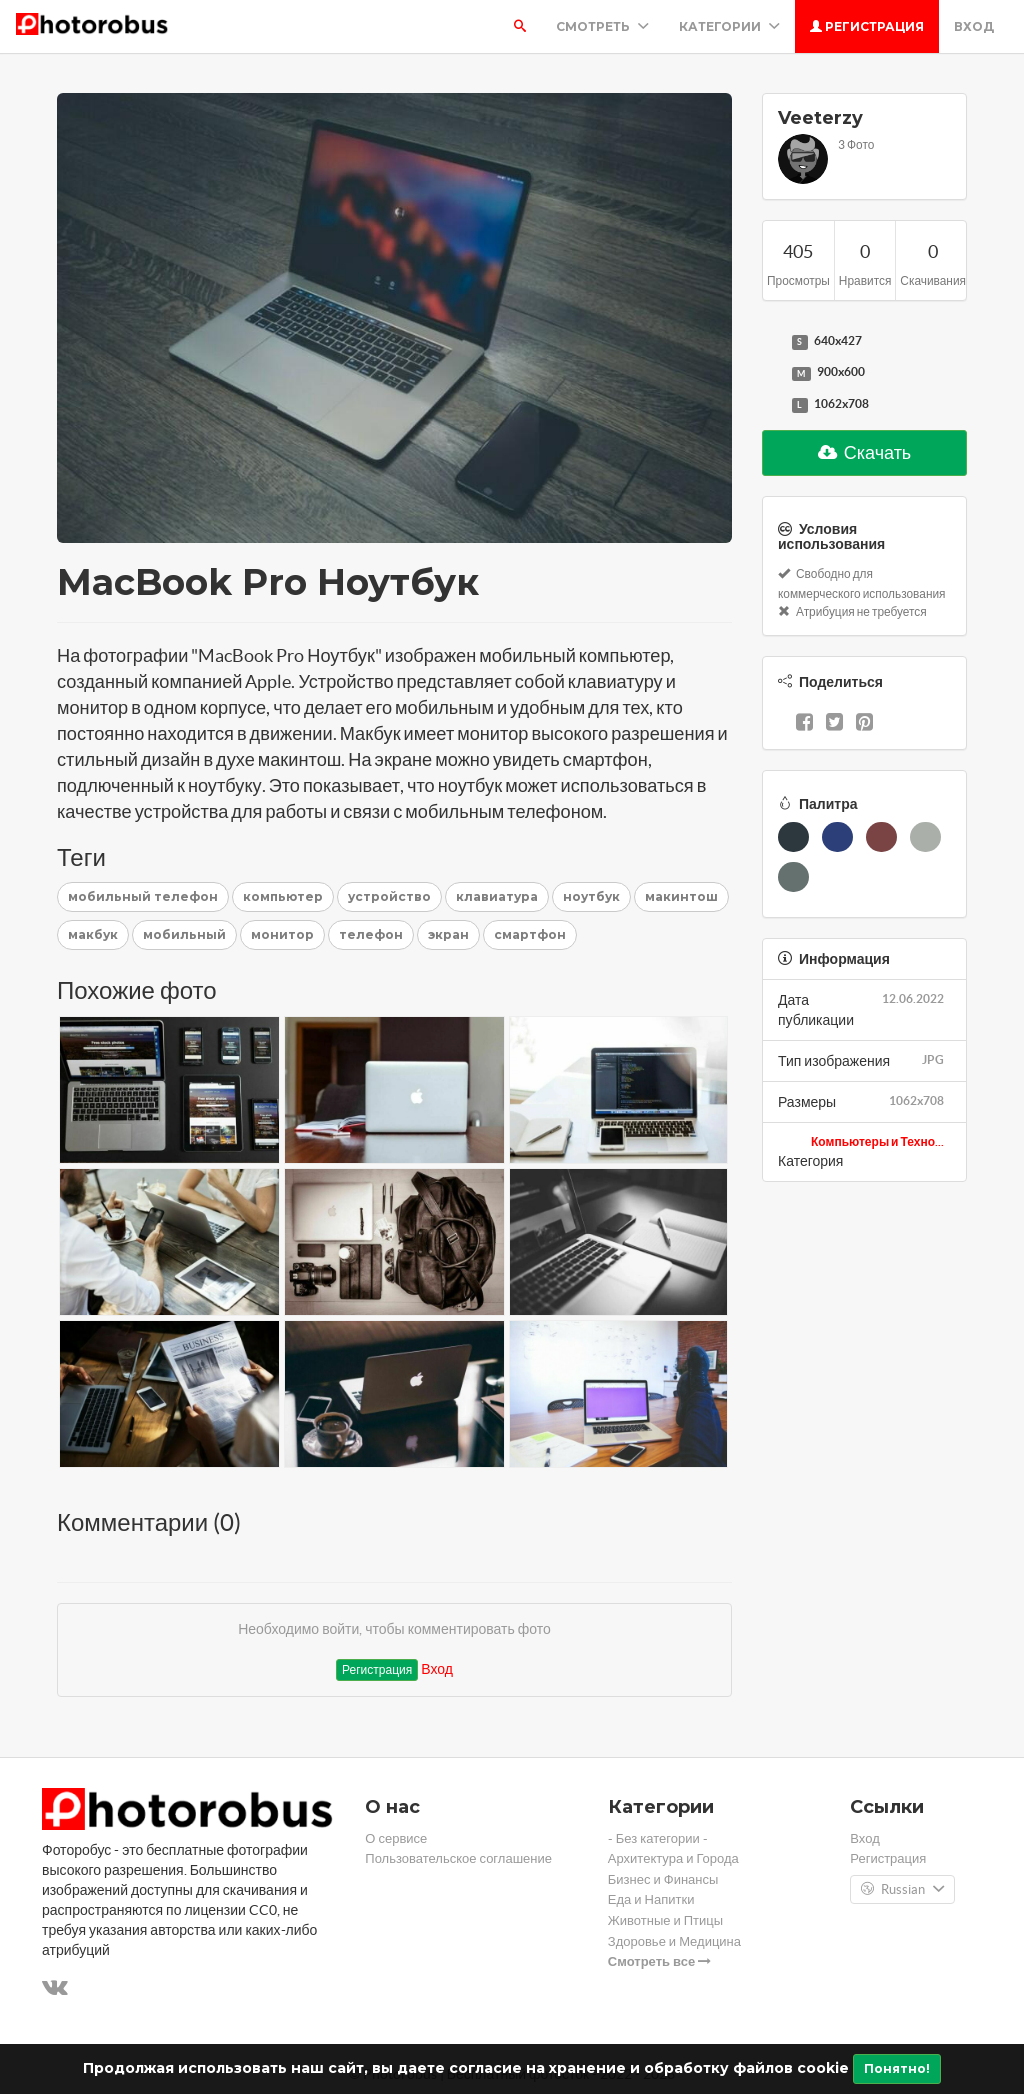 This screenshot has height=2094, width=1024. I want to click on Животные и Птицы, so click(665, 1920).